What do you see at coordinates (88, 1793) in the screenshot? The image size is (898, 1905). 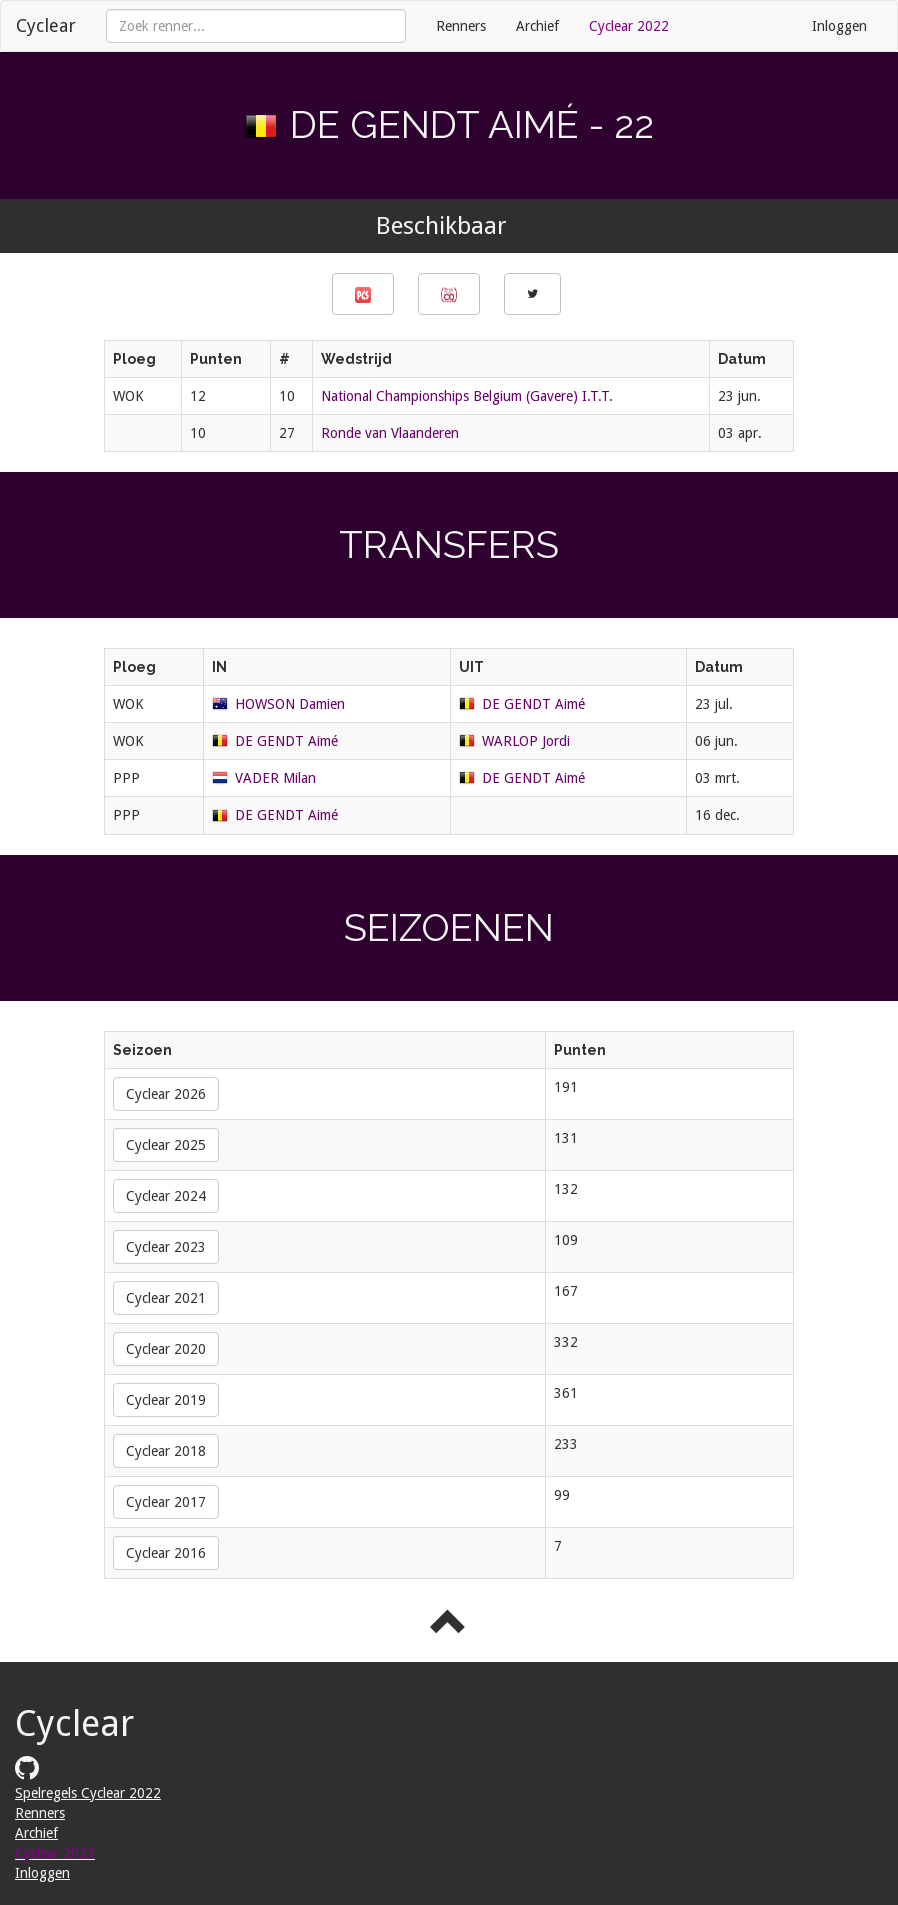 I see `Spelregels Cyclear 2022` at bounding box center [88, 1793].